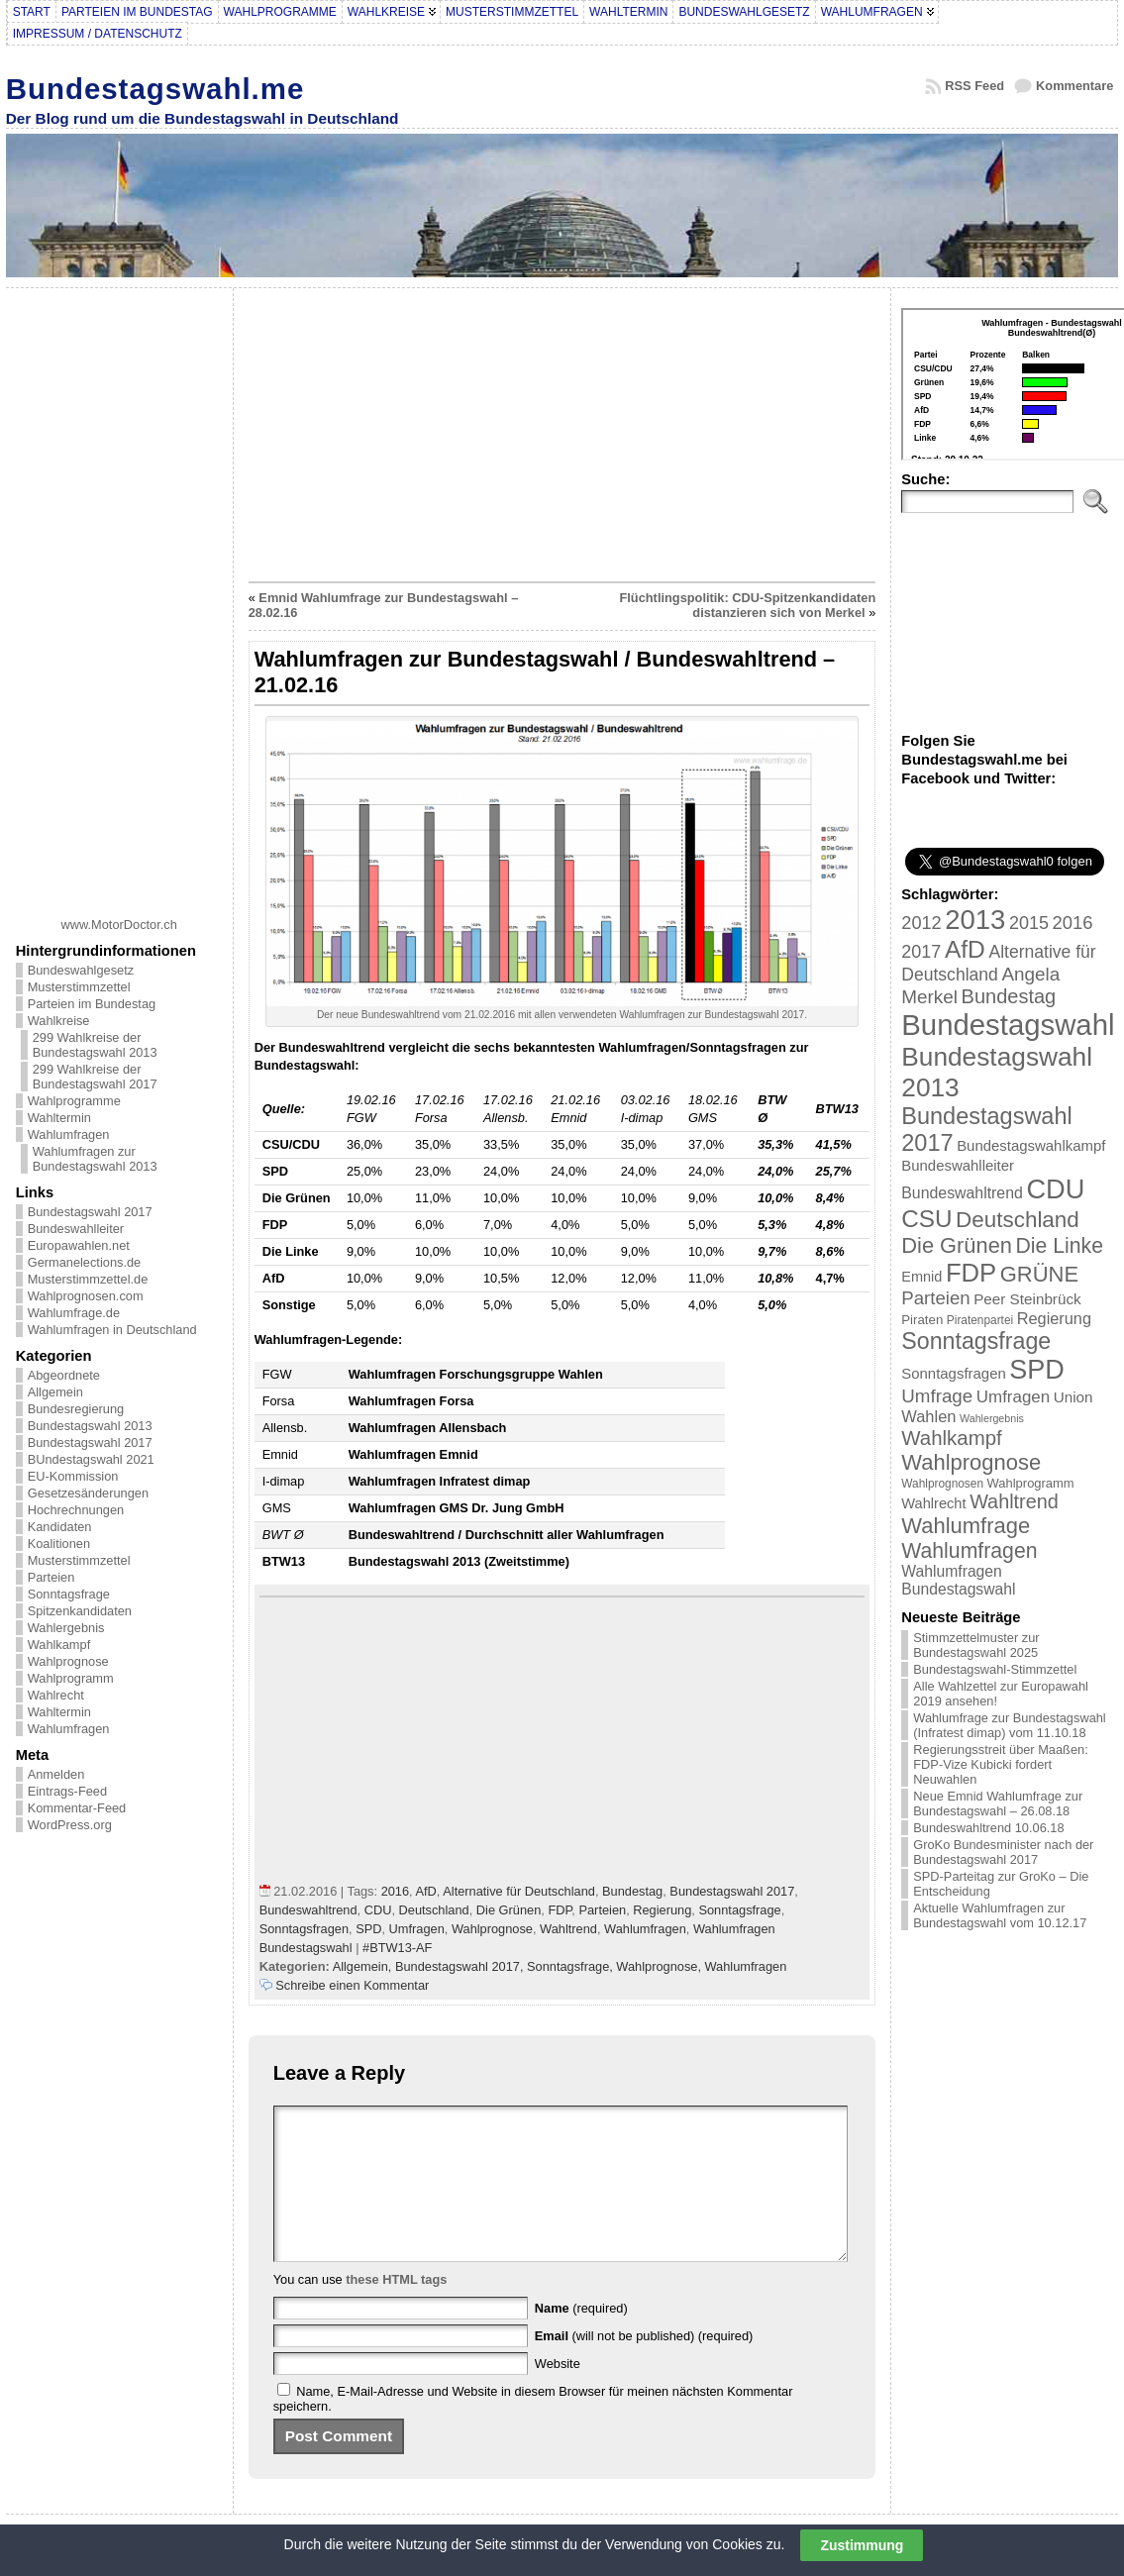 The width and height of the screenshot is (1124, 2576). Describe the element at coordinates (90, 1211) in the screenshot. I see `Bundestagswahl 2017` at that location.